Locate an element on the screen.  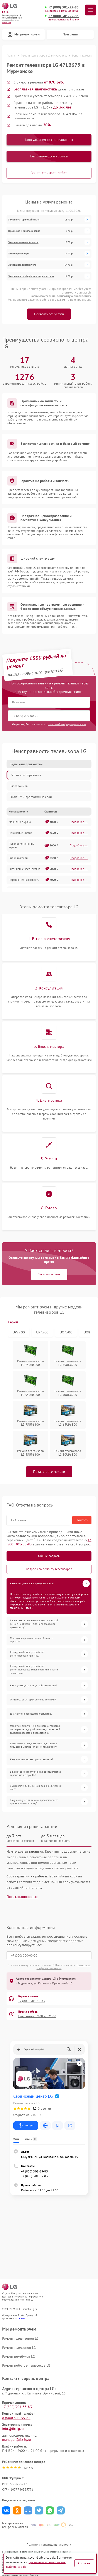
Ремонт телефонов LG is located at coordinates (19, 2347).